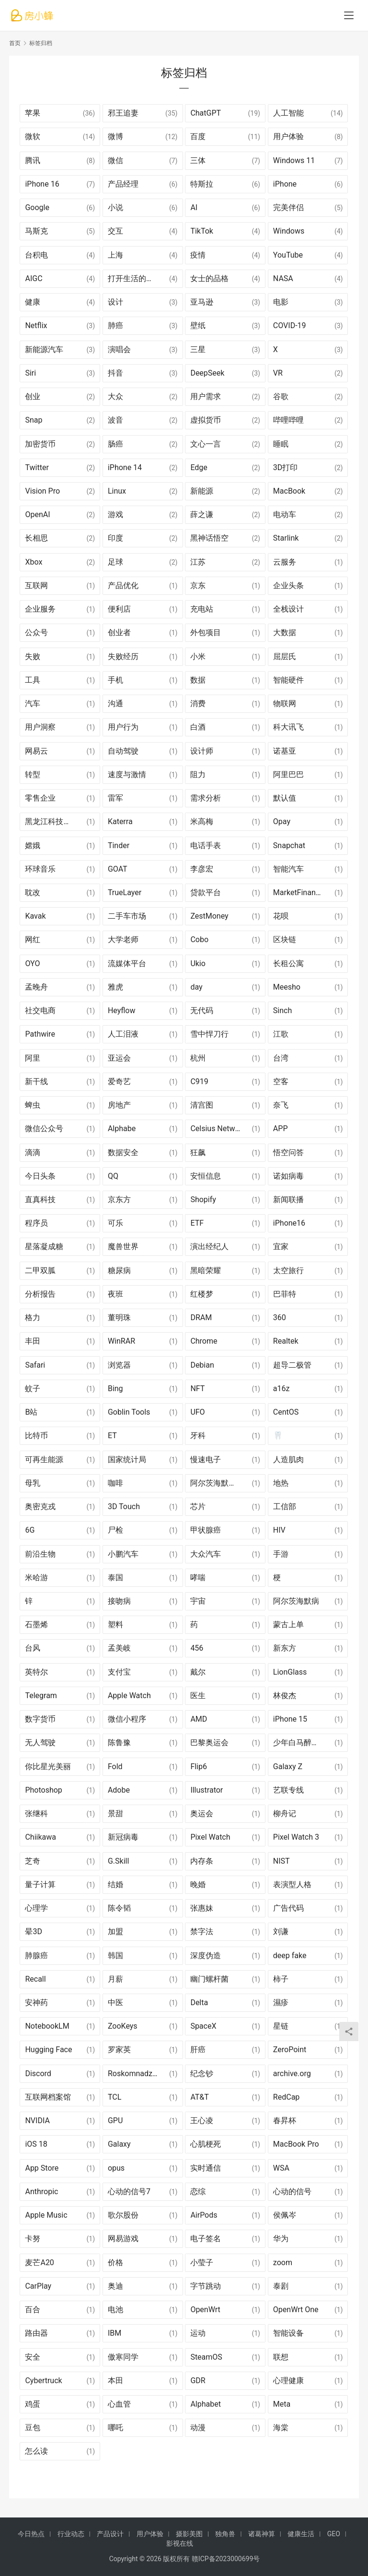 This screenshot has height=2576, width=368. I want to click on Fold, so click(115, 1766).